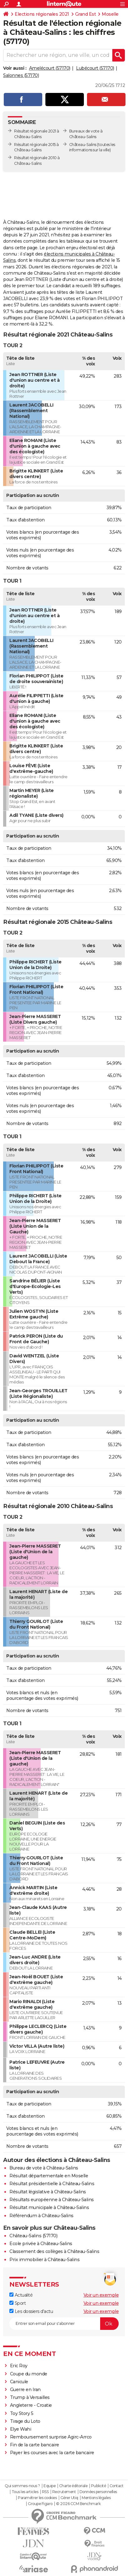 This screenshot has width=128, height=2576. What do you see at coordinates (37, 2498) in the screenshot?
I see `Paramétrer les cookies` at bounding box center [37, 2498].